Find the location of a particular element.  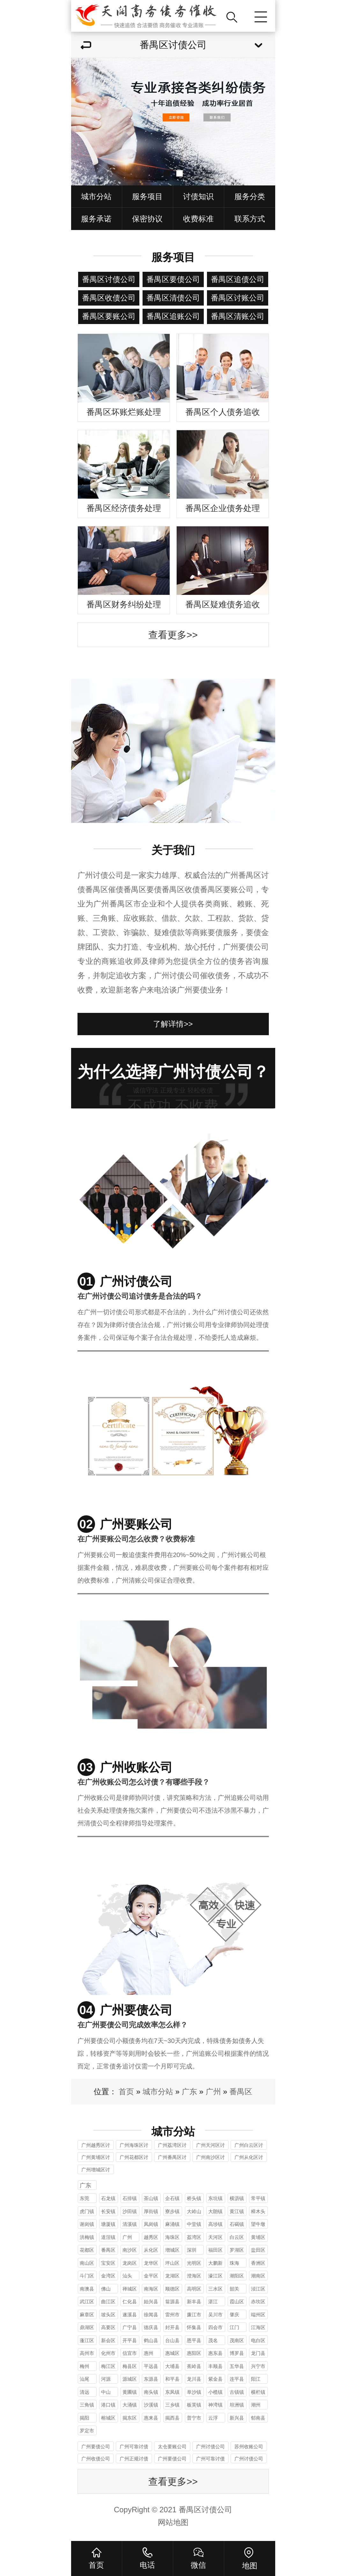

收费标准 is located at coordinates (198, 218).